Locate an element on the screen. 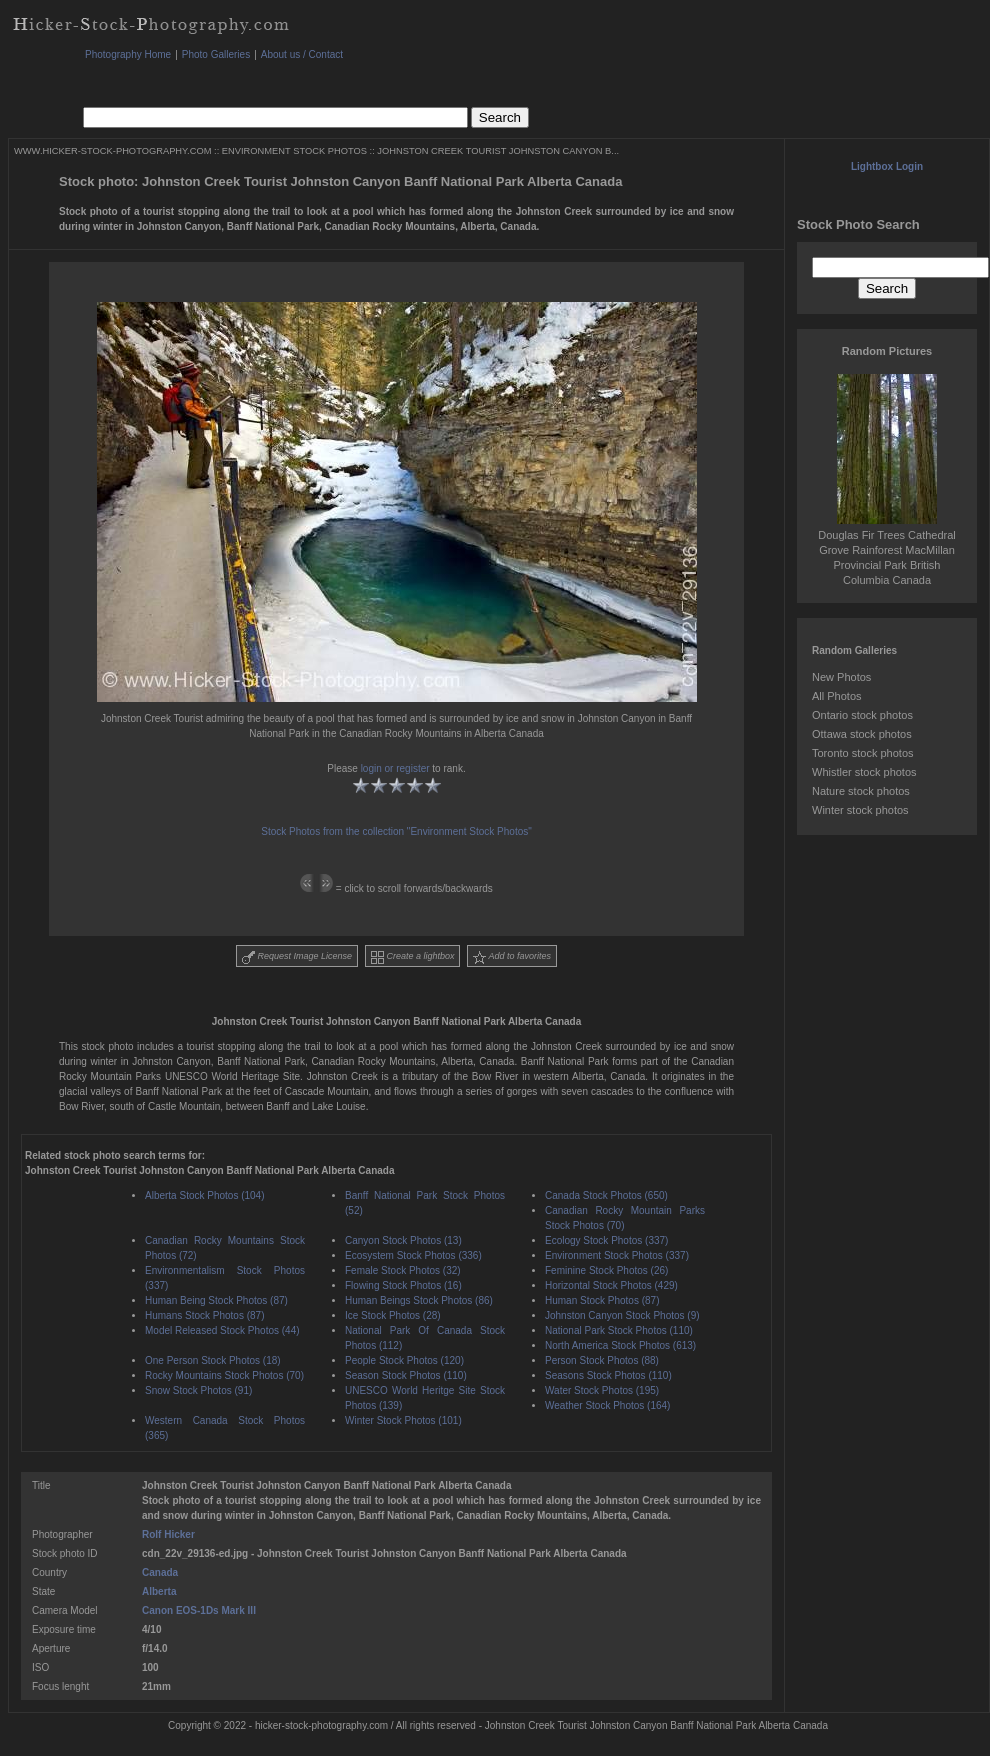 This screenshot has height=1756, width=990. ENVIRONMENT STOCK PHOTOS is located at coordinates (294, 151).